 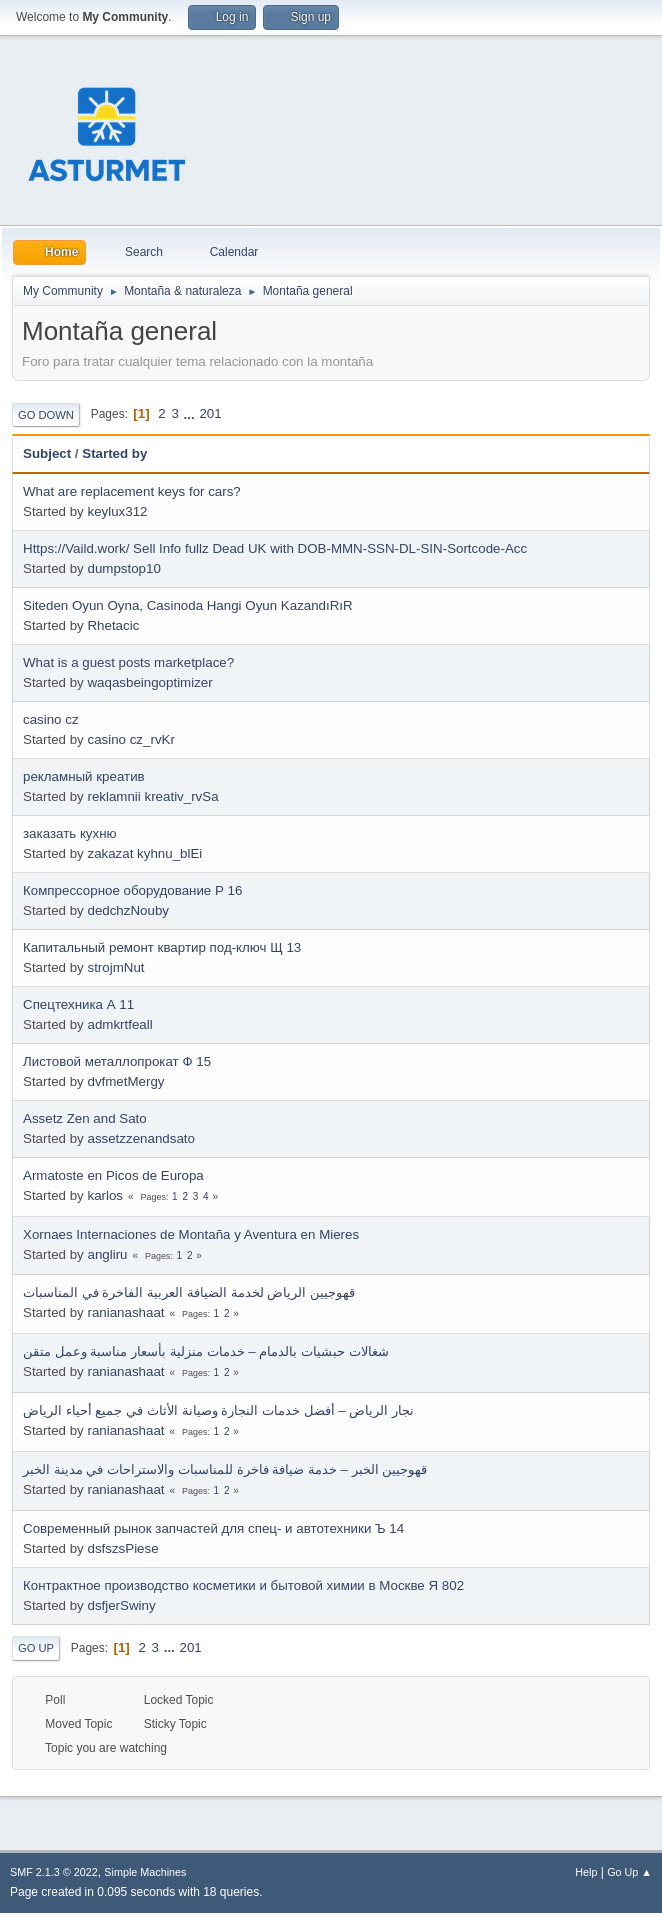 I want to click on قهوجيين الخبر – خدمة ضيافة فاخرة للمناسبات والاستراحات في مدينة الخبر, so click(x=225, y=1469).